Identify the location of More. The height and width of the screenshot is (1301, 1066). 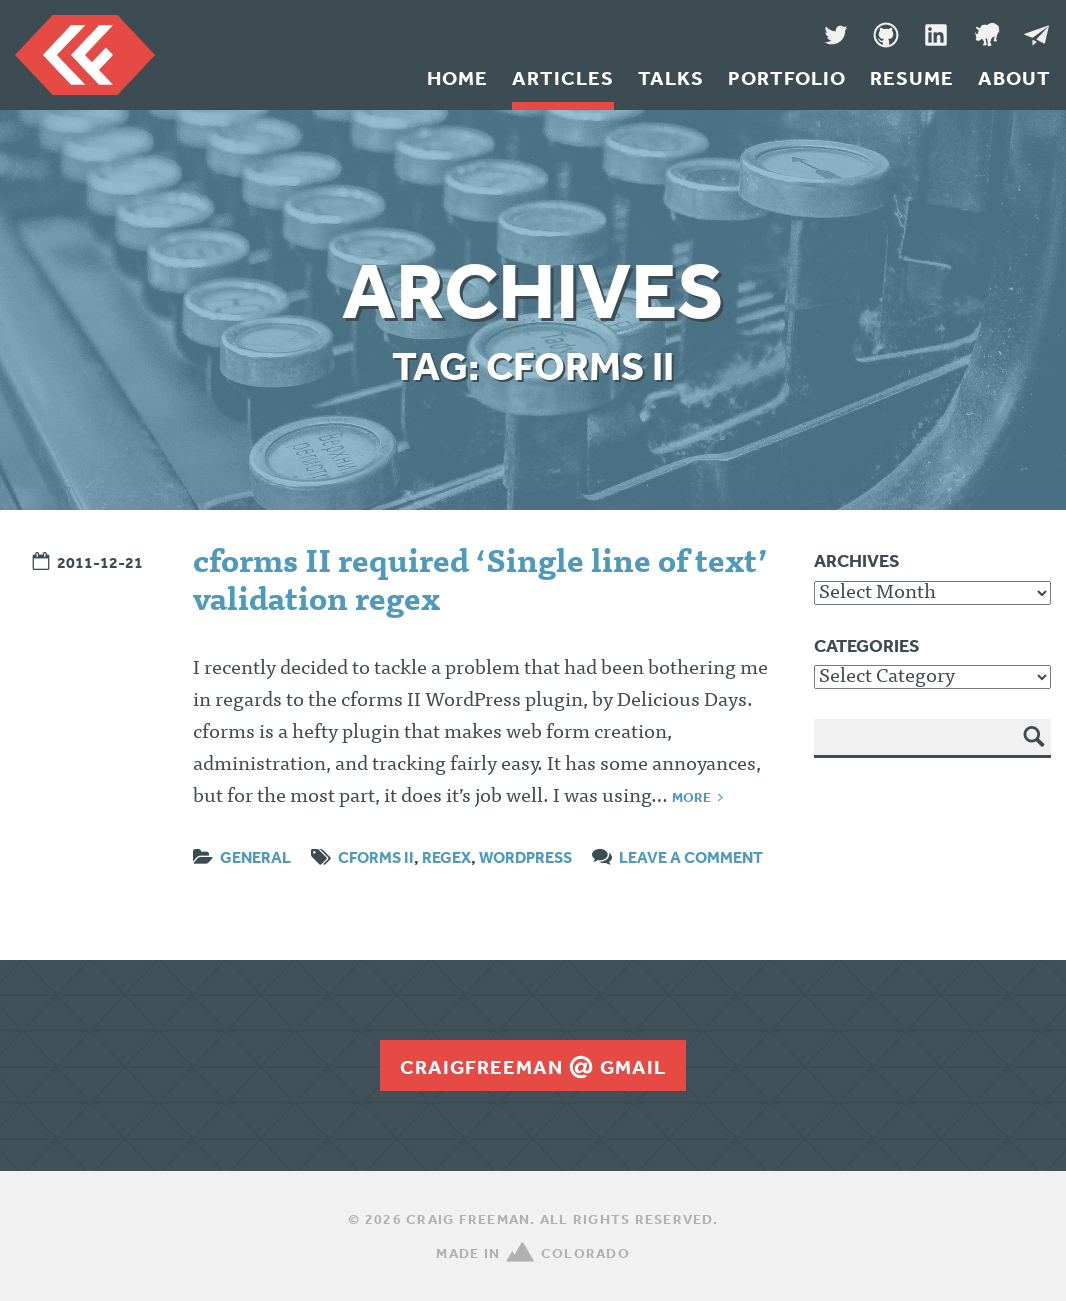
(691, 797).